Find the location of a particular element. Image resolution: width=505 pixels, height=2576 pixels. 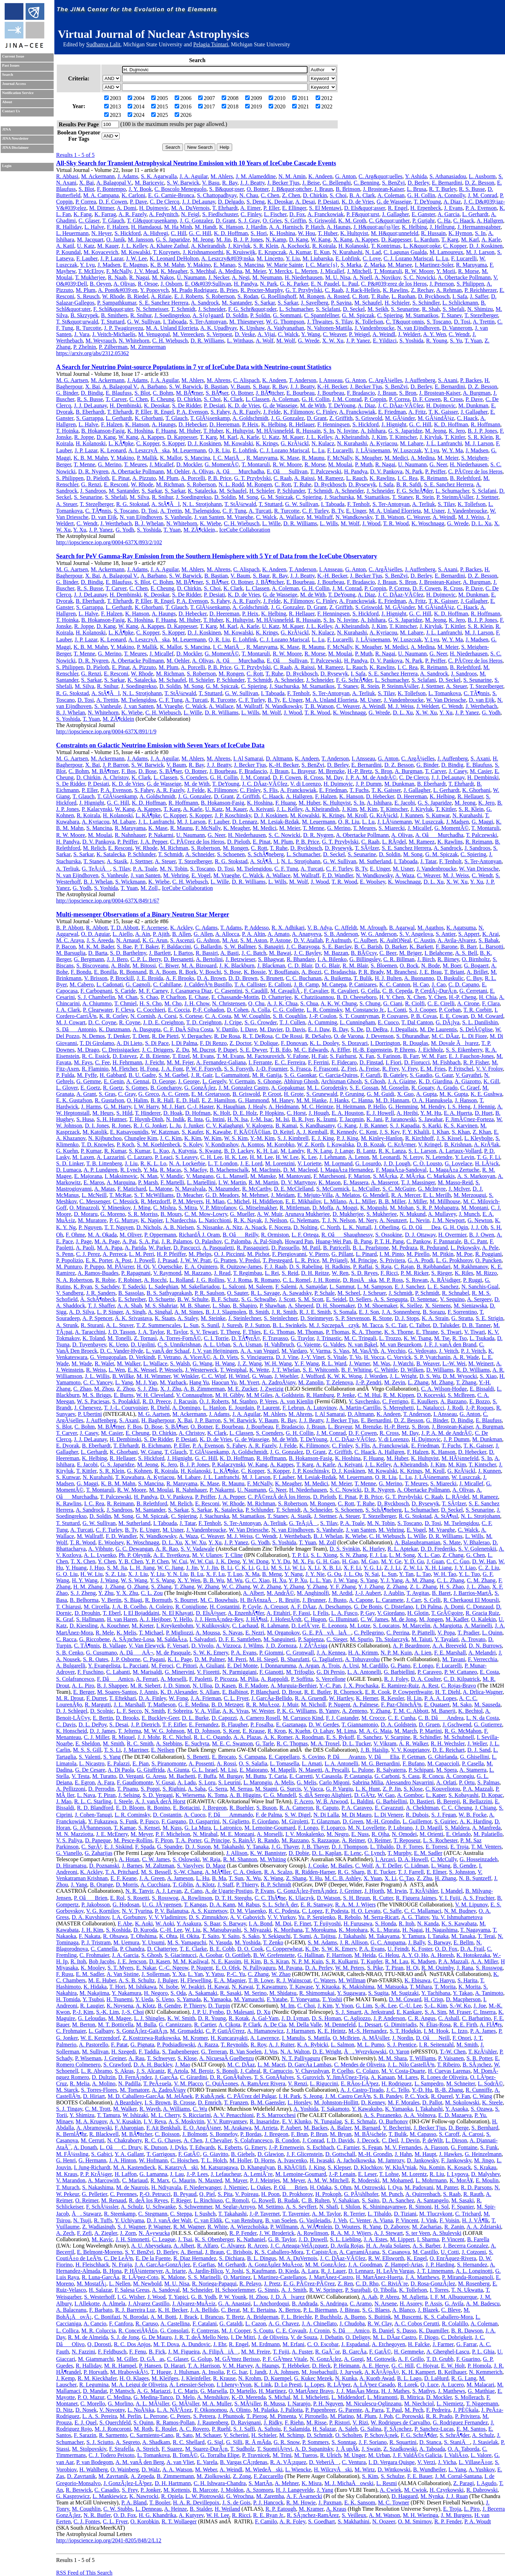

T. McRae is located at coordinates (120, 1195).